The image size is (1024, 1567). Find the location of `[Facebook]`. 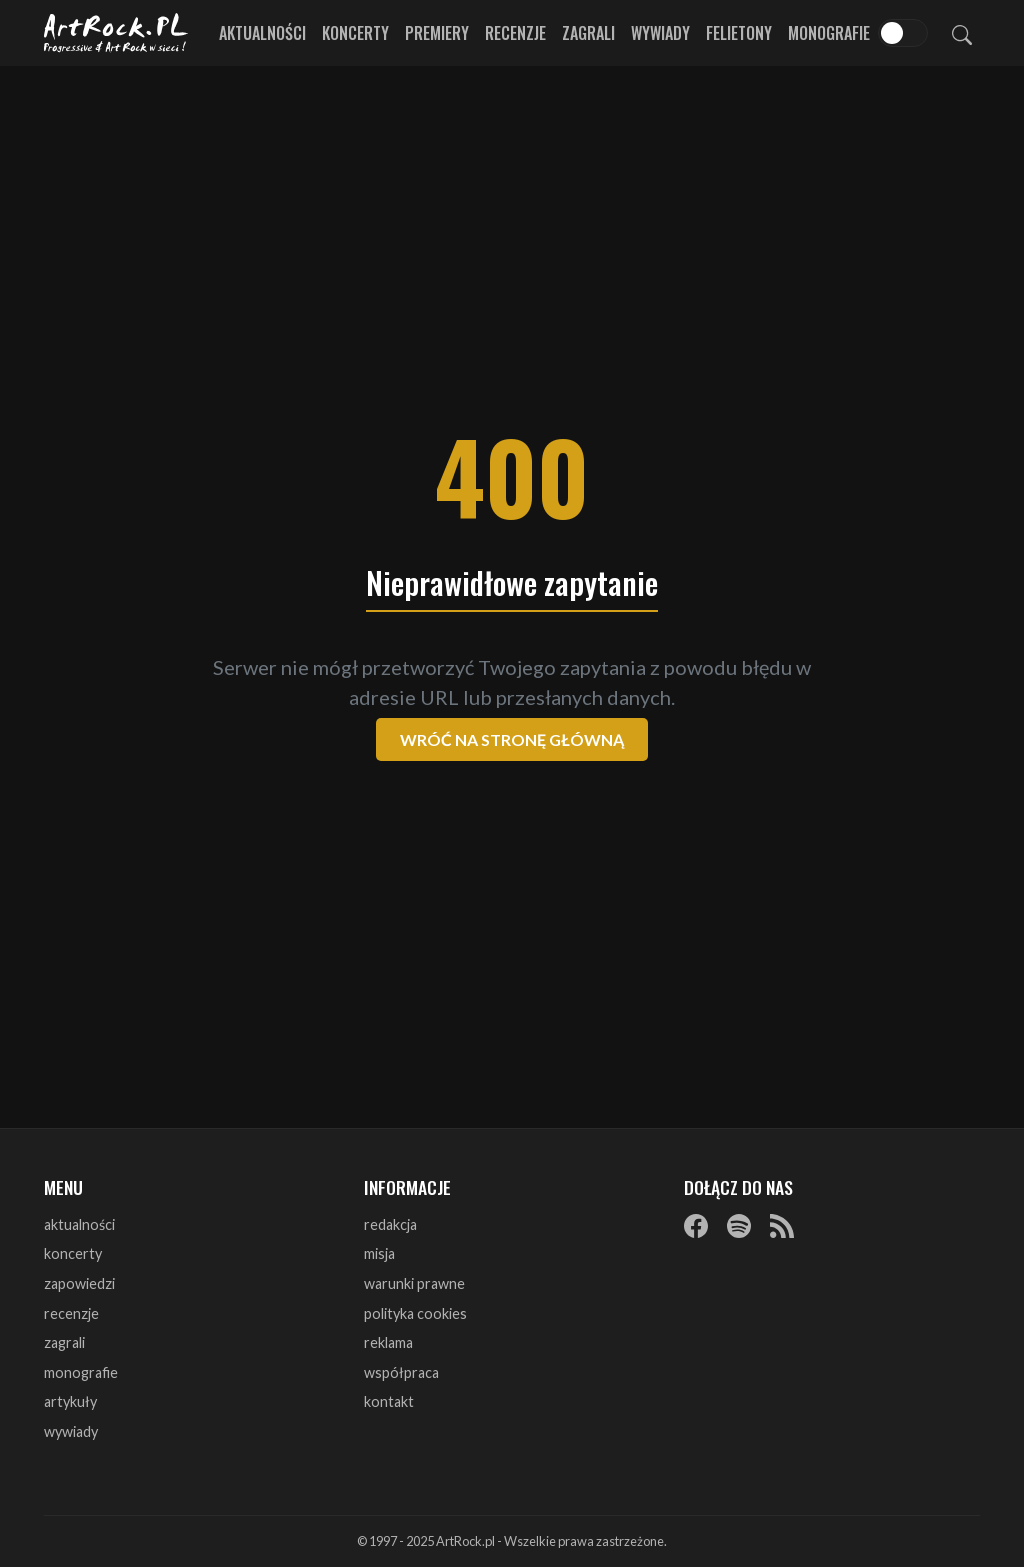

[Facebook] is located at coordinates (696, 1226).